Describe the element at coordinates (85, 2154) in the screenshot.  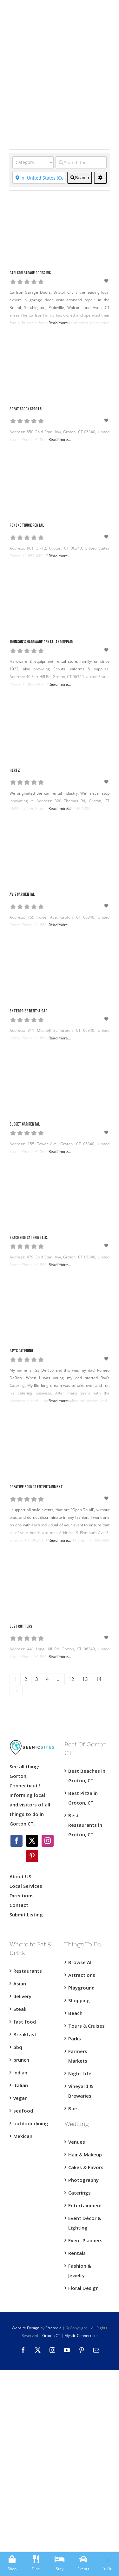
I see `Hair & Makeup` at that location.